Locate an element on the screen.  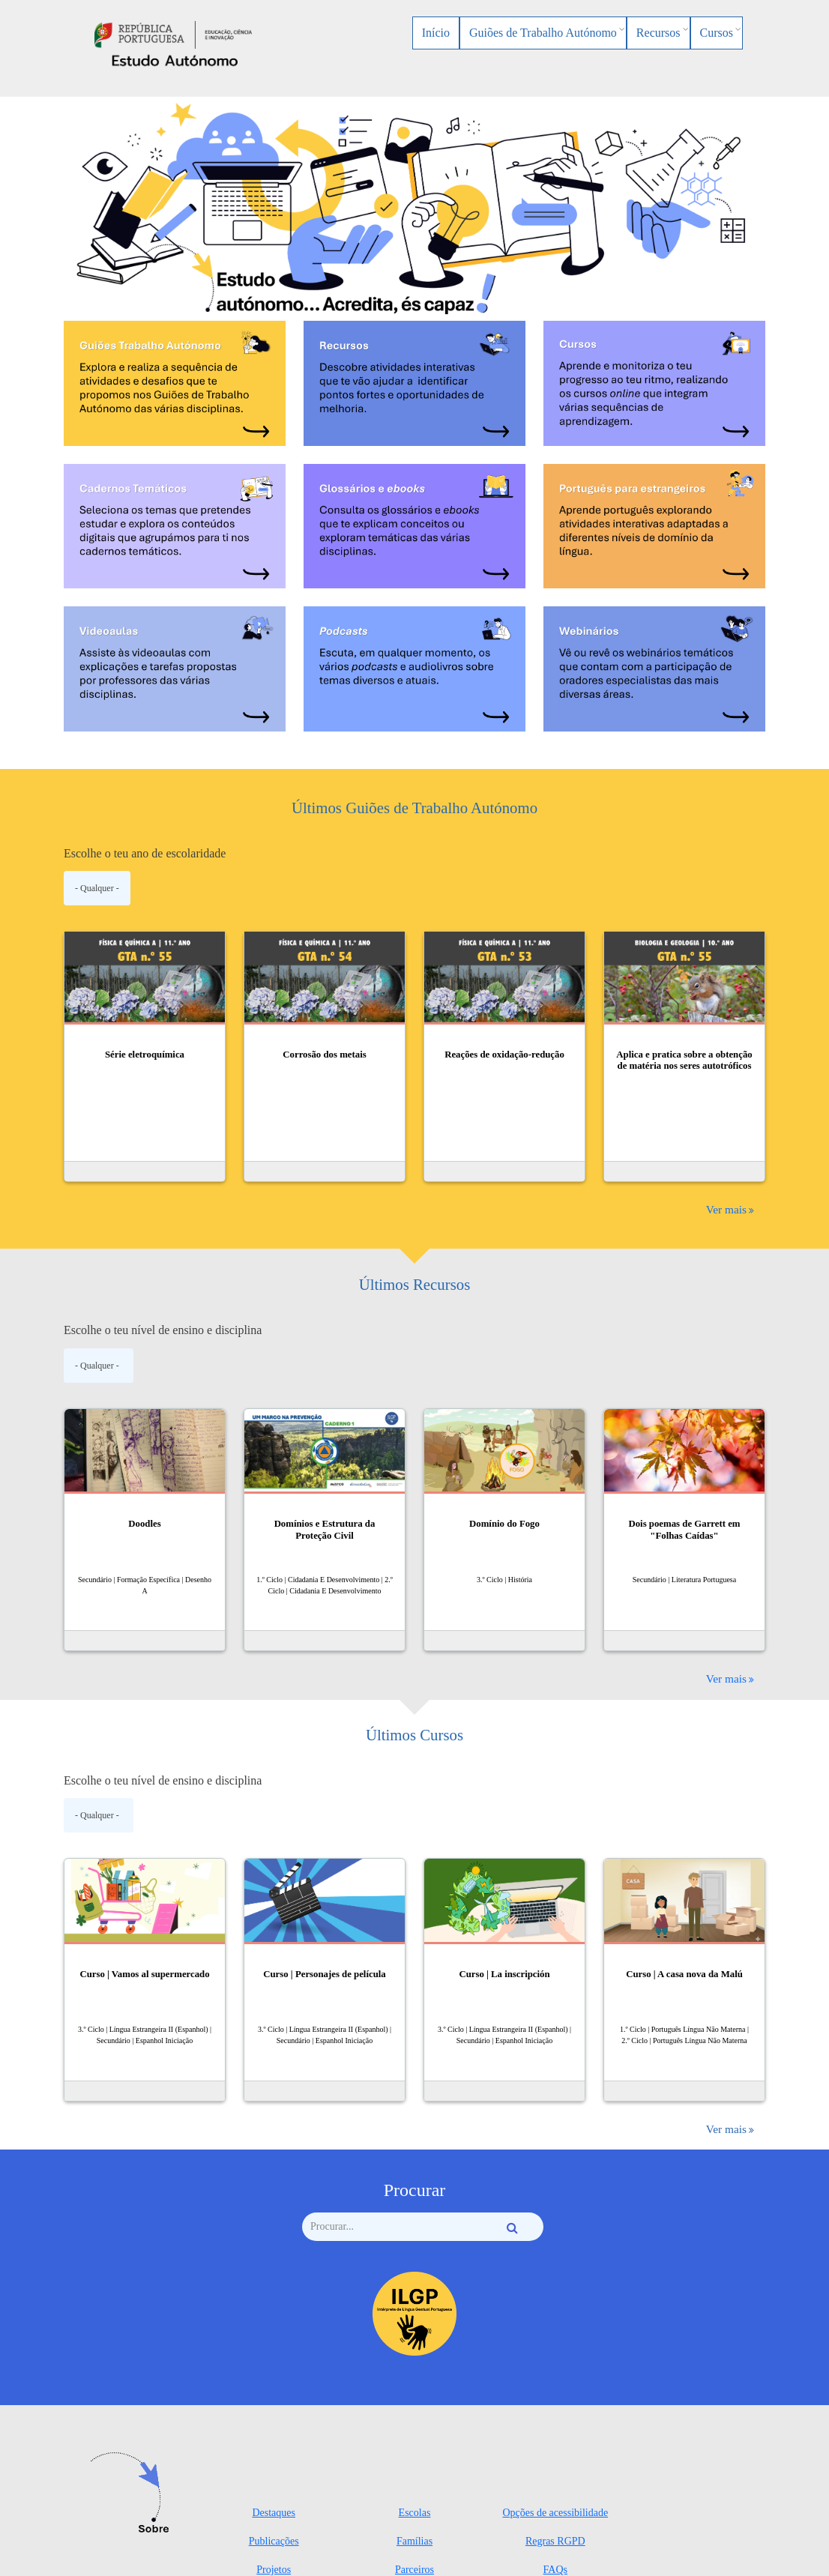
Escolas is located at coordinates (415, 2512).